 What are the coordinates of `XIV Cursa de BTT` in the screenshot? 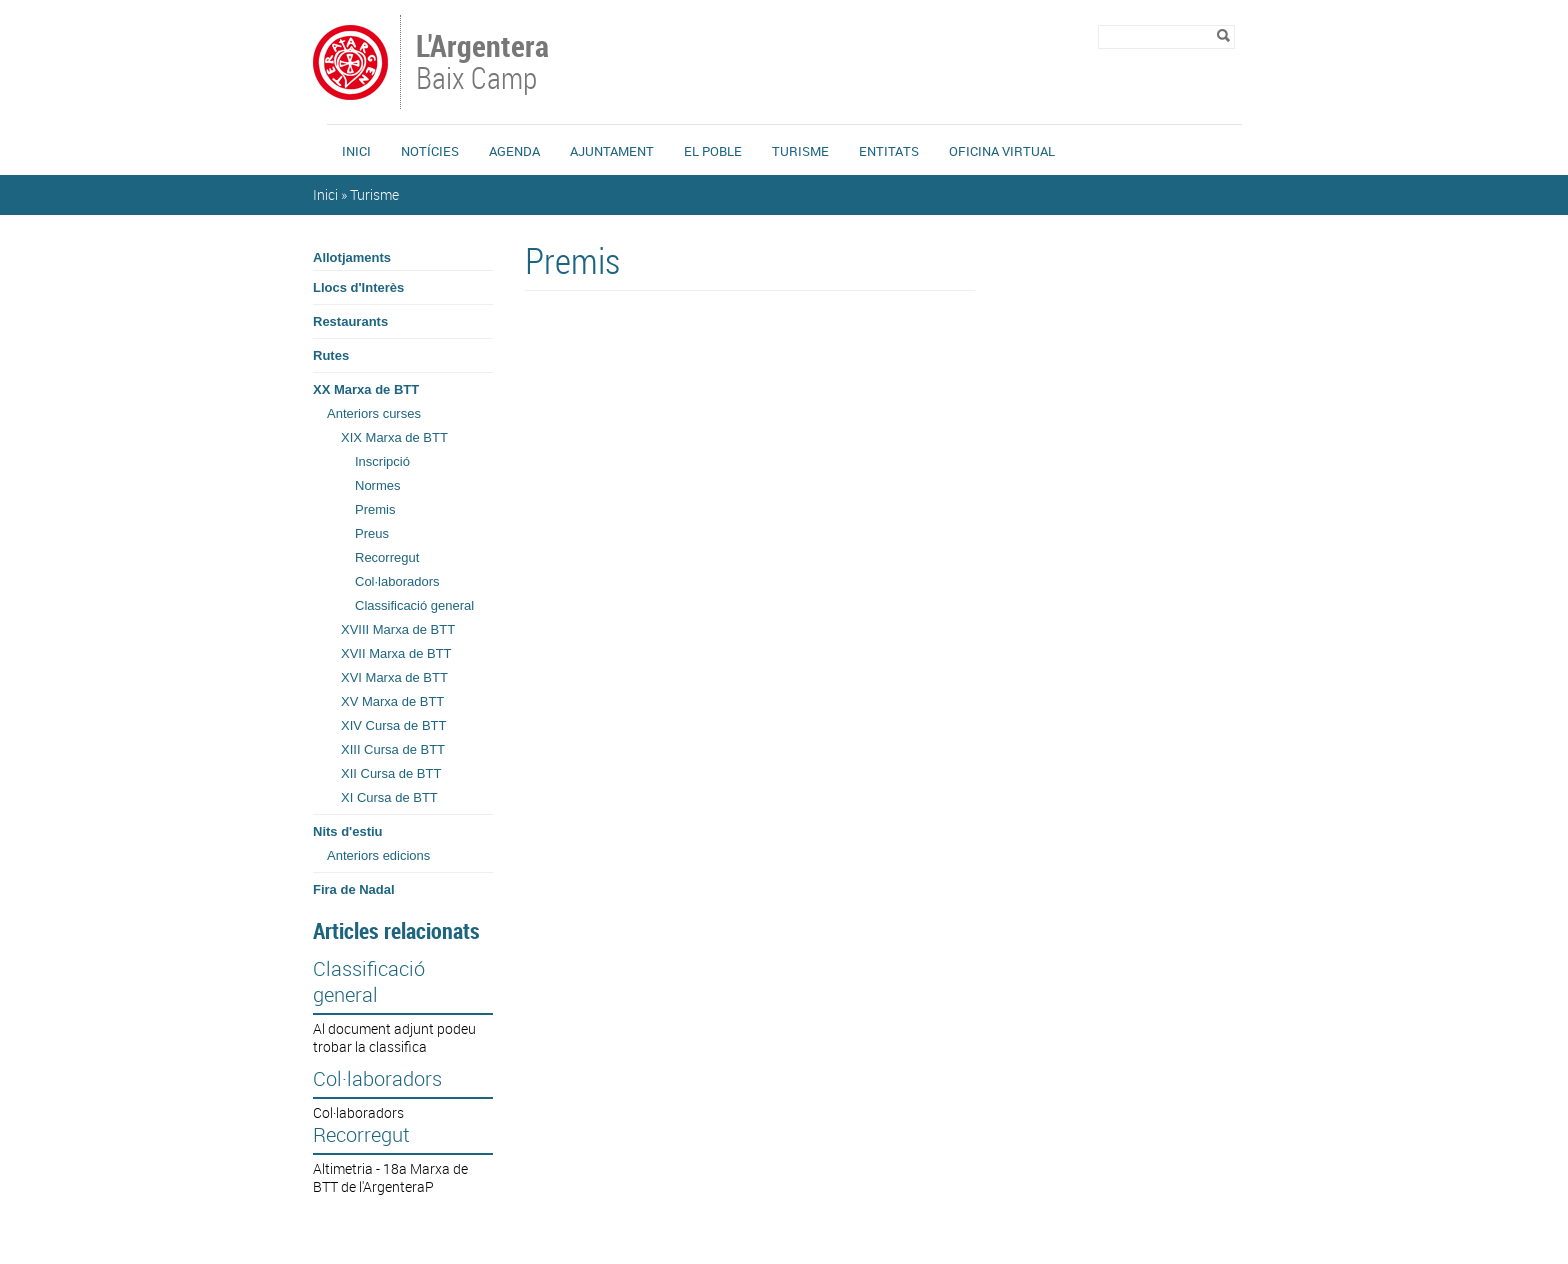 It's located at (393, 725).